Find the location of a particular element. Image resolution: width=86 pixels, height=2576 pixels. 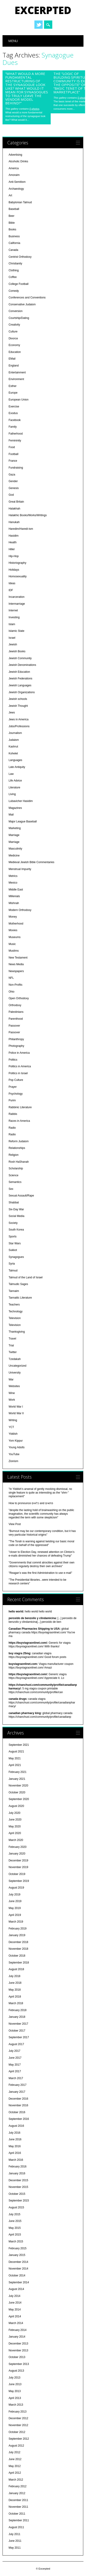

August 2014 is located at coordinates (16, 2289).